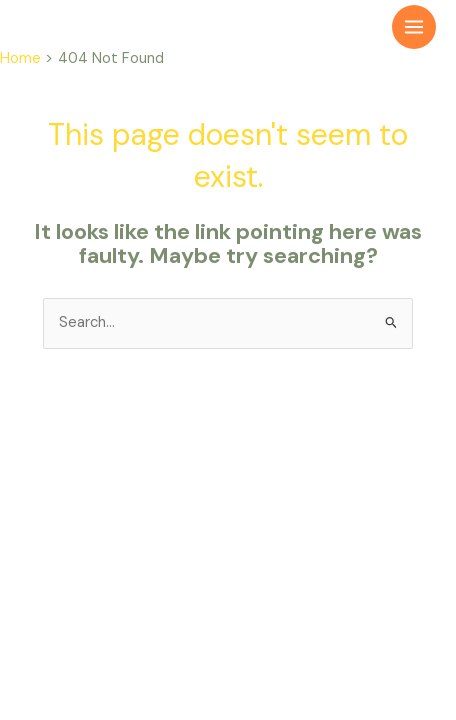 Image resolution: width=456 pixels, height=720 pixels. I want to click on [Main menu toggle], so click(414, 27).